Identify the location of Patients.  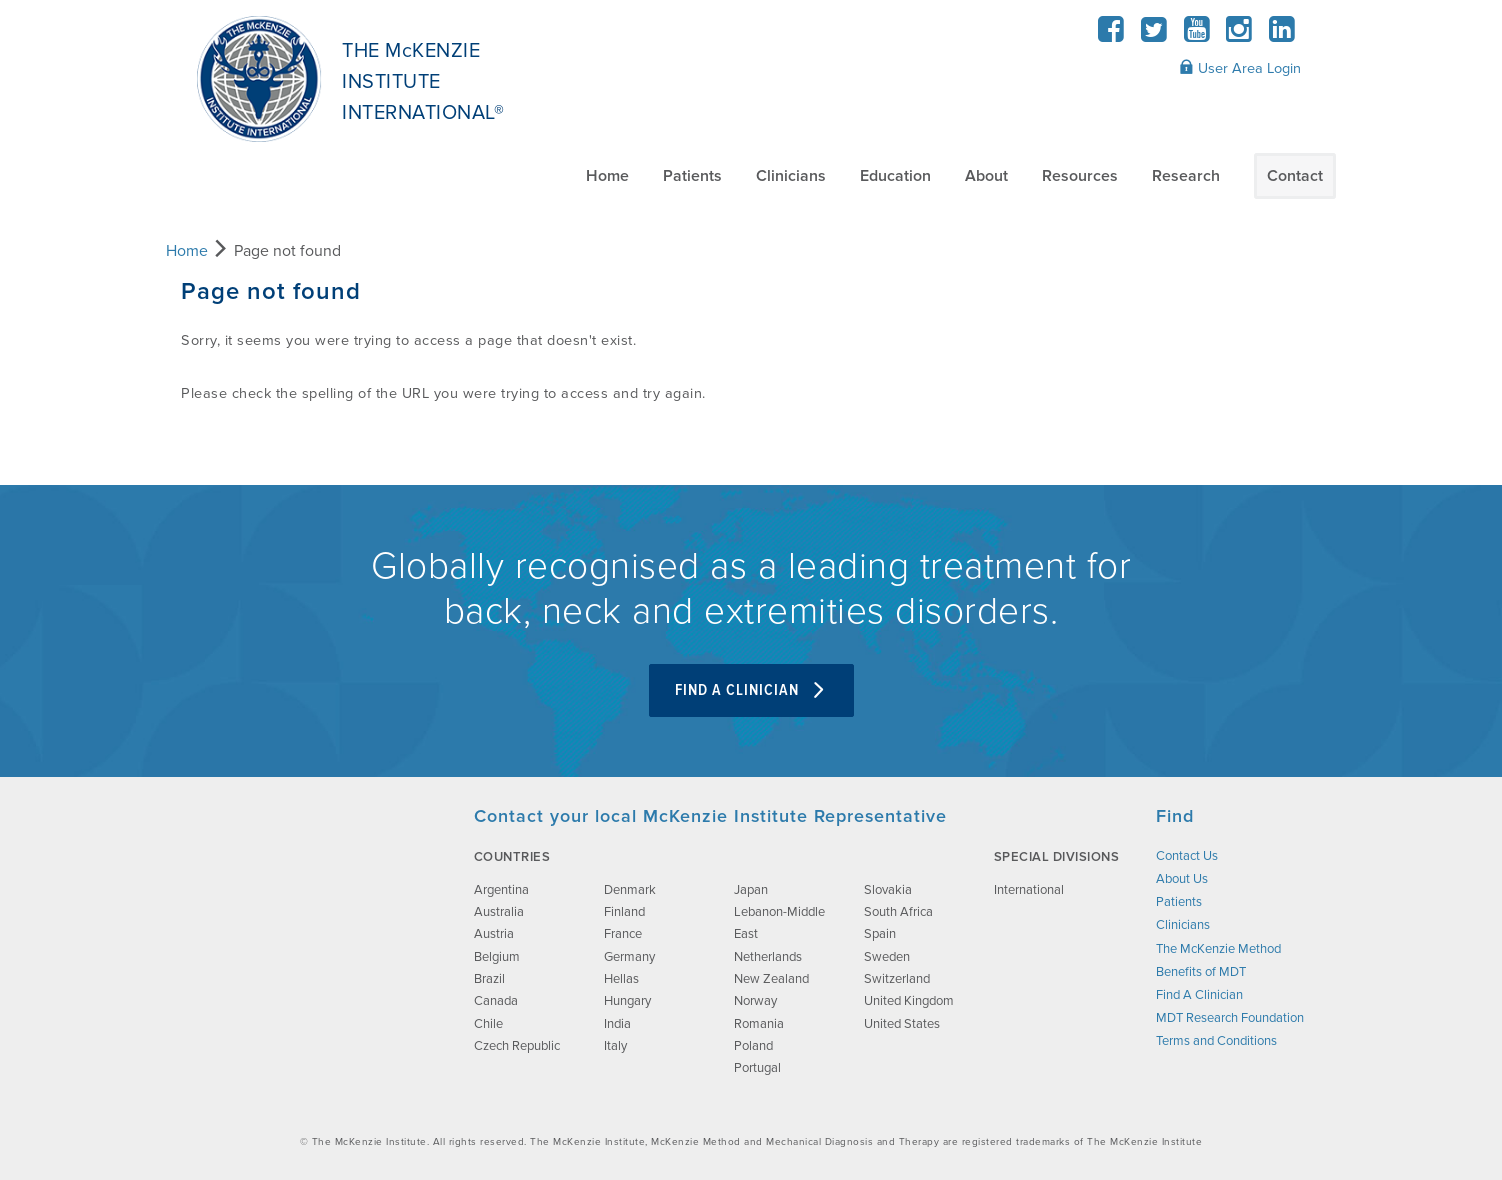
(692, 176).